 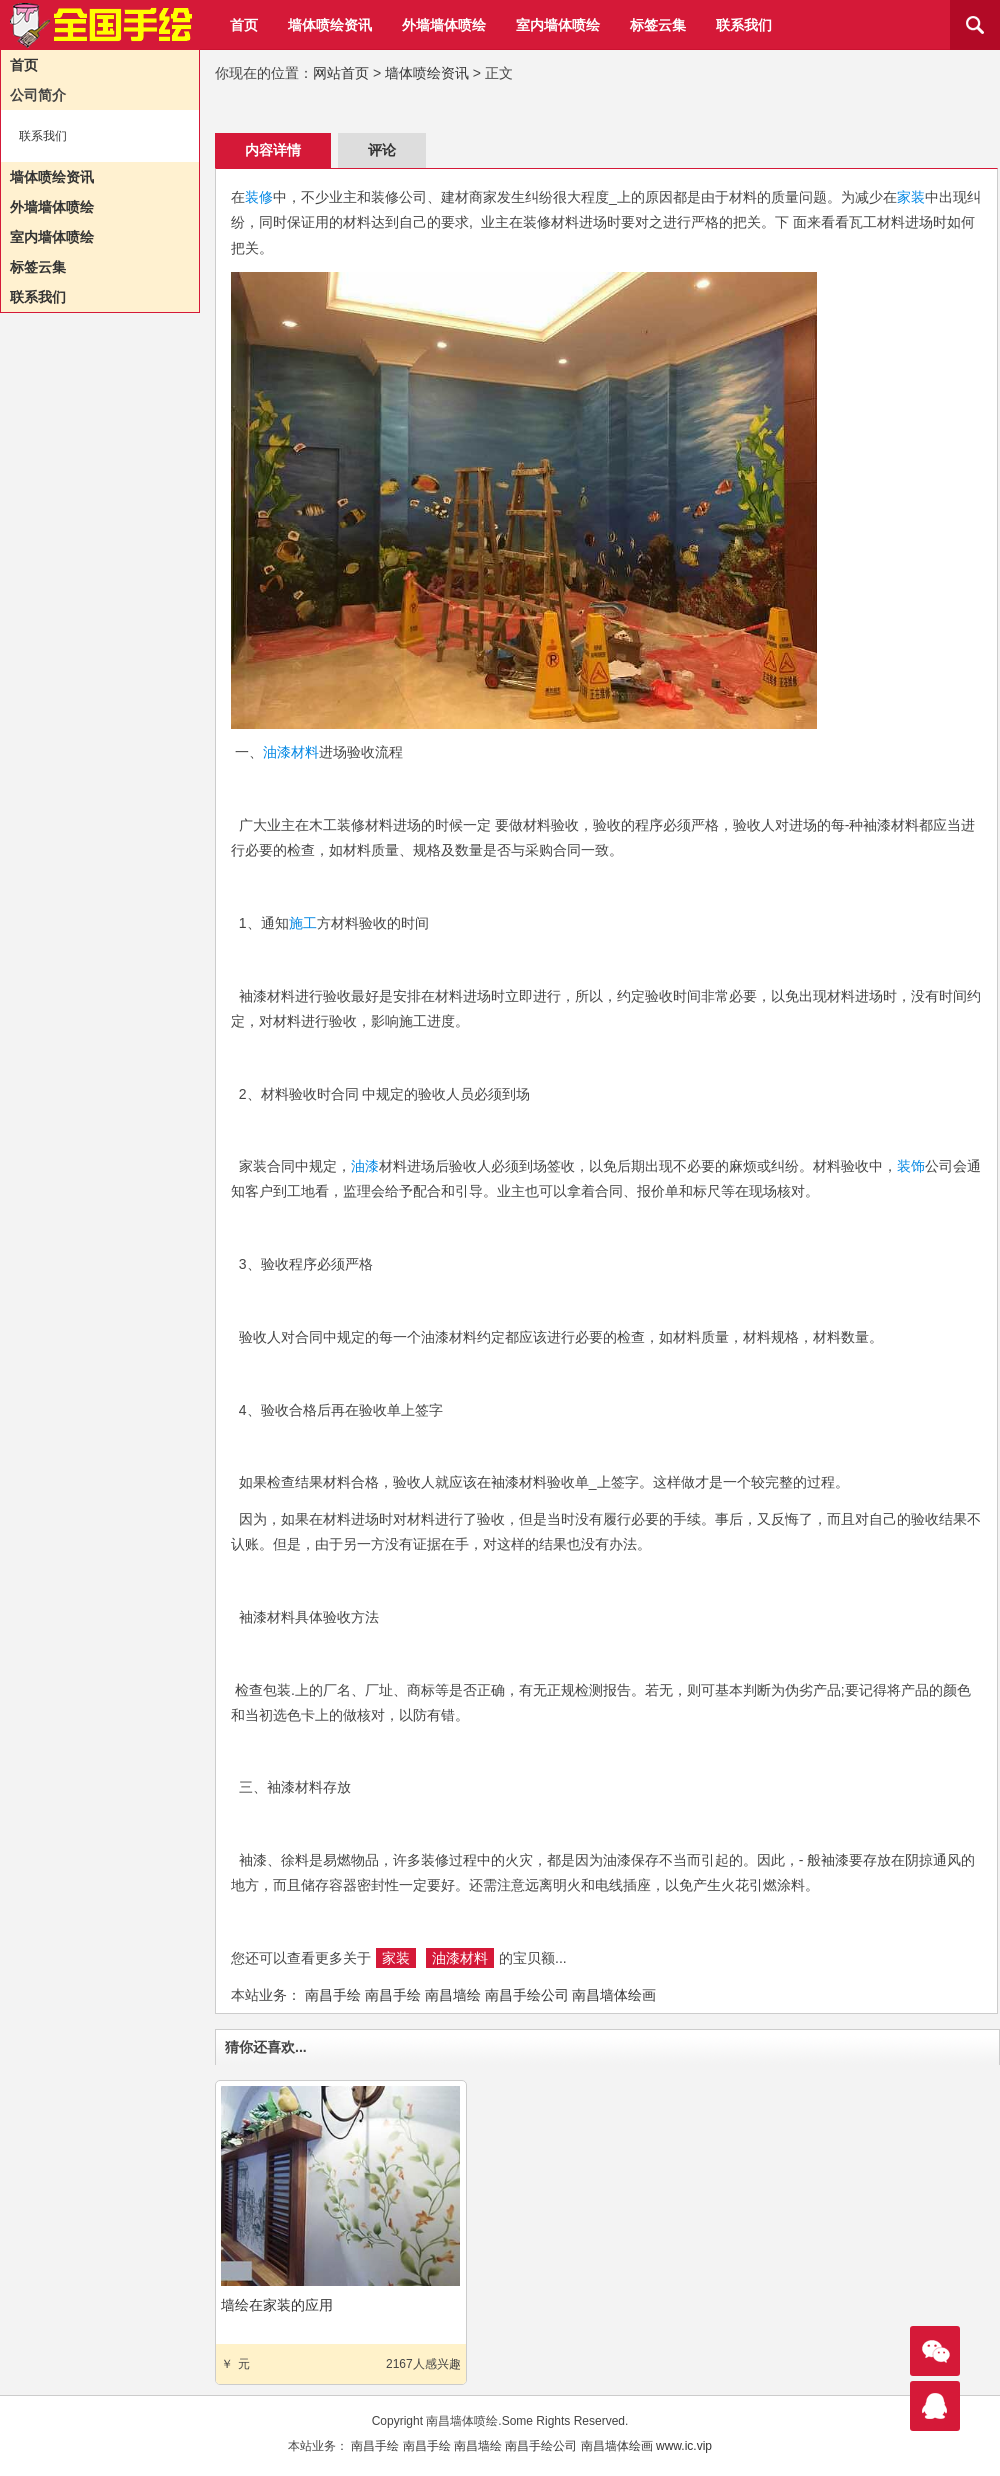 I want to click on 内容详情, so click(x=273, y=150).